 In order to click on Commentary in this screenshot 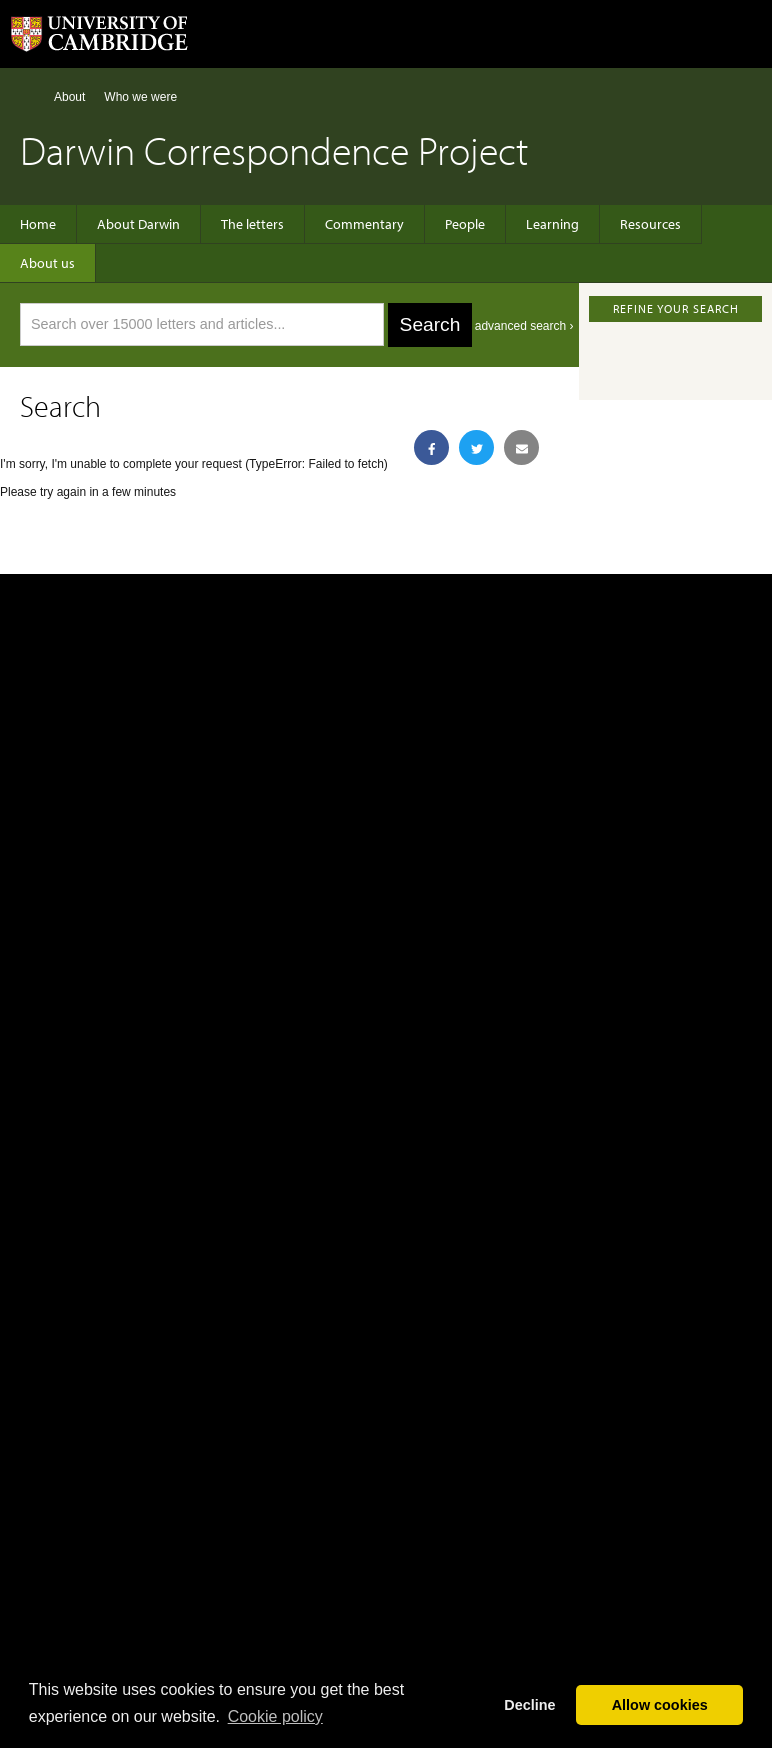, I will do `click(364, 224)`.